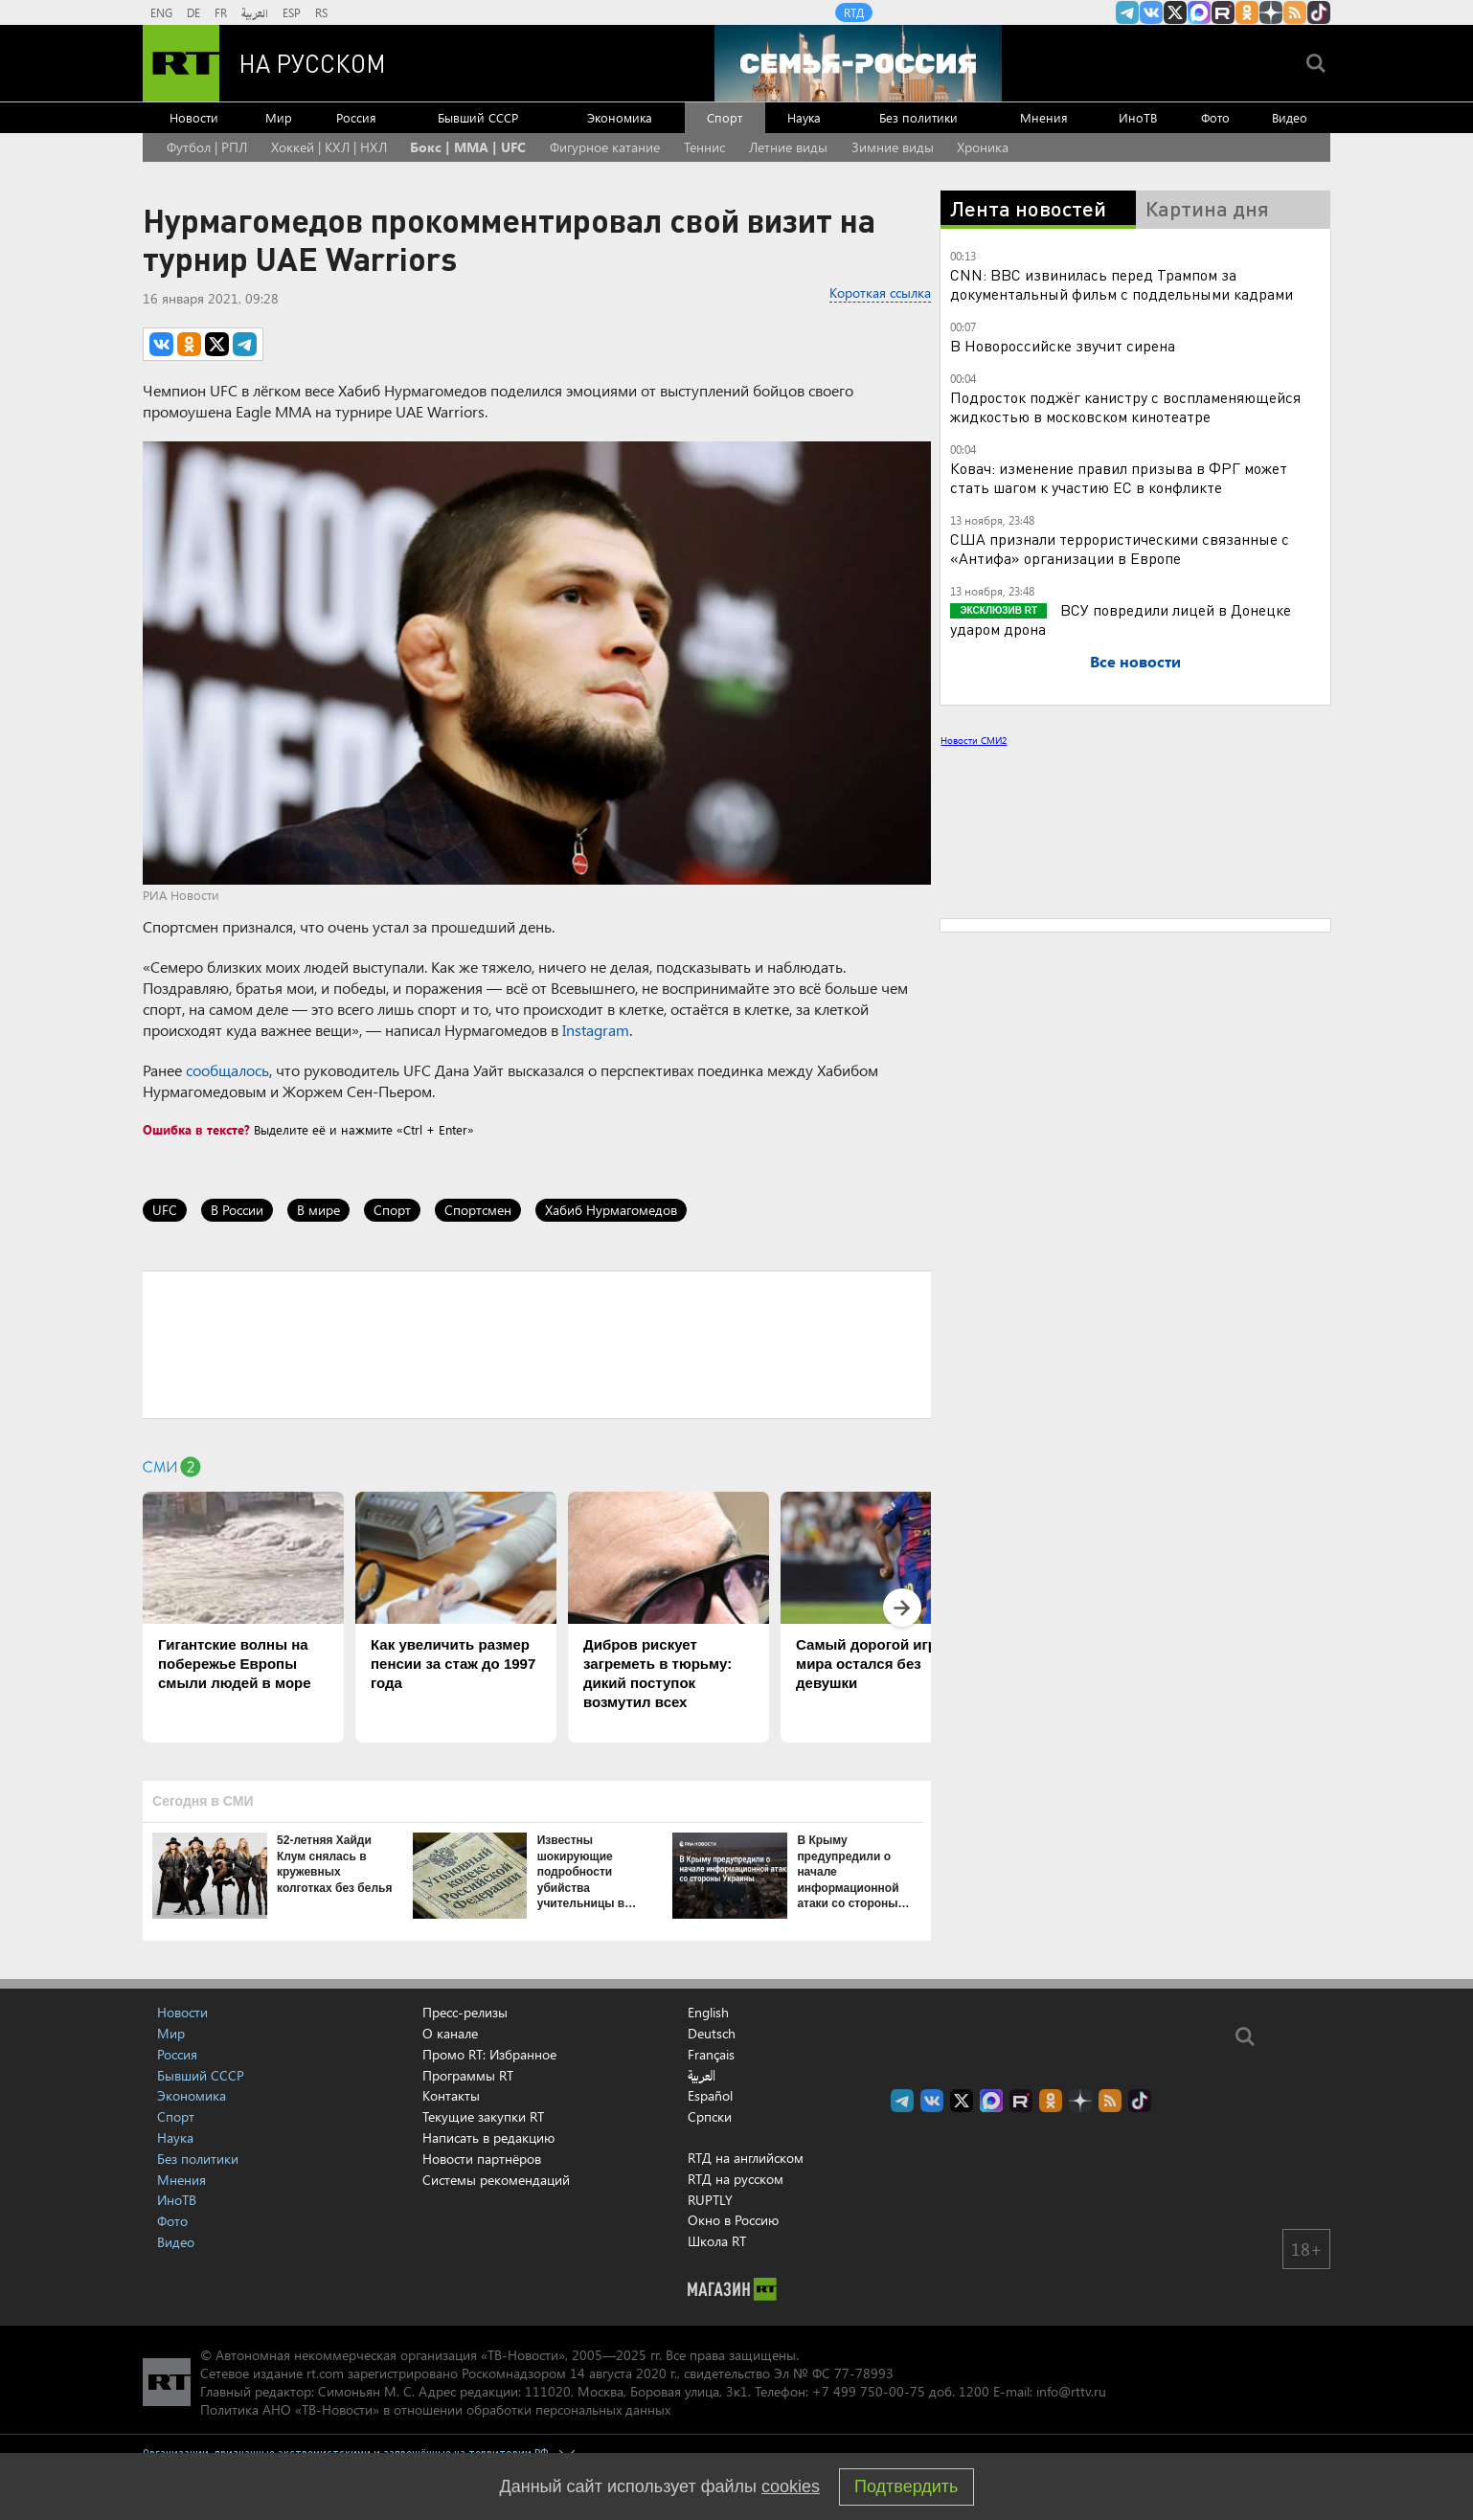 Image resolution: width=1473 pixels, height=2520 pixels. I want to click on Twitter RT Russian, so click(1175, 12).